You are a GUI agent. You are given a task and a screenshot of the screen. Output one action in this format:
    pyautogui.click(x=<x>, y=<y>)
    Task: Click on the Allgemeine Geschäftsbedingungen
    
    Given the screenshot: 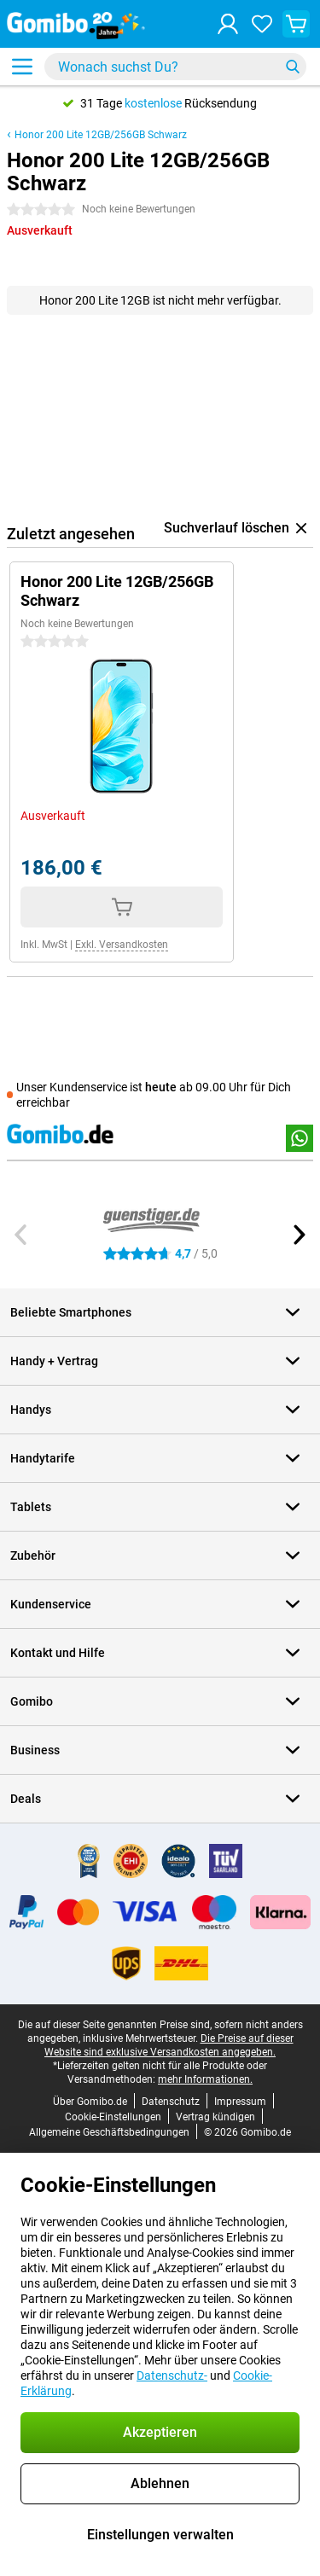 What is the action you would take?
    pyautogui.click(x=109, y=2132)
    